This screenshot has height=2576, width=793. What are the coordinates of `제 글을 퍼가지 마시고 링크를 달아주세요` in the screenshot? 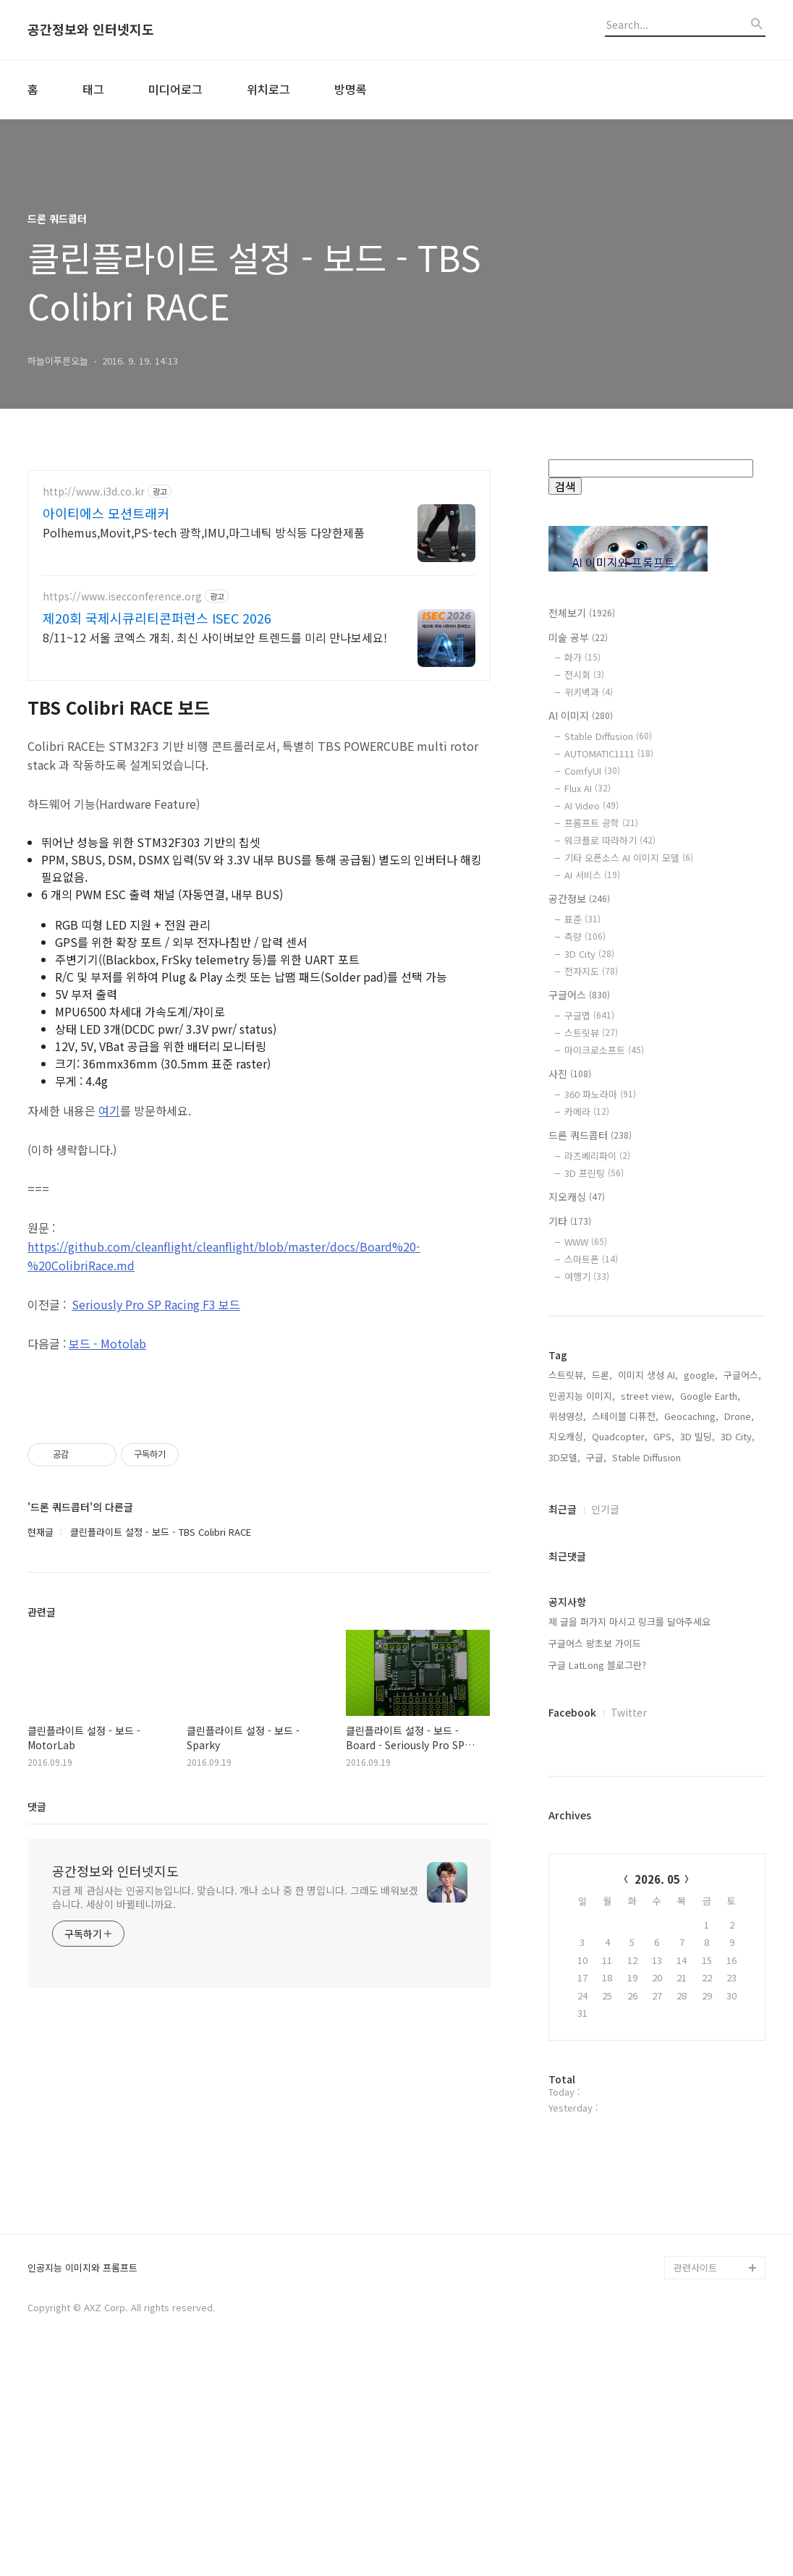 It's located at (629, 1621).